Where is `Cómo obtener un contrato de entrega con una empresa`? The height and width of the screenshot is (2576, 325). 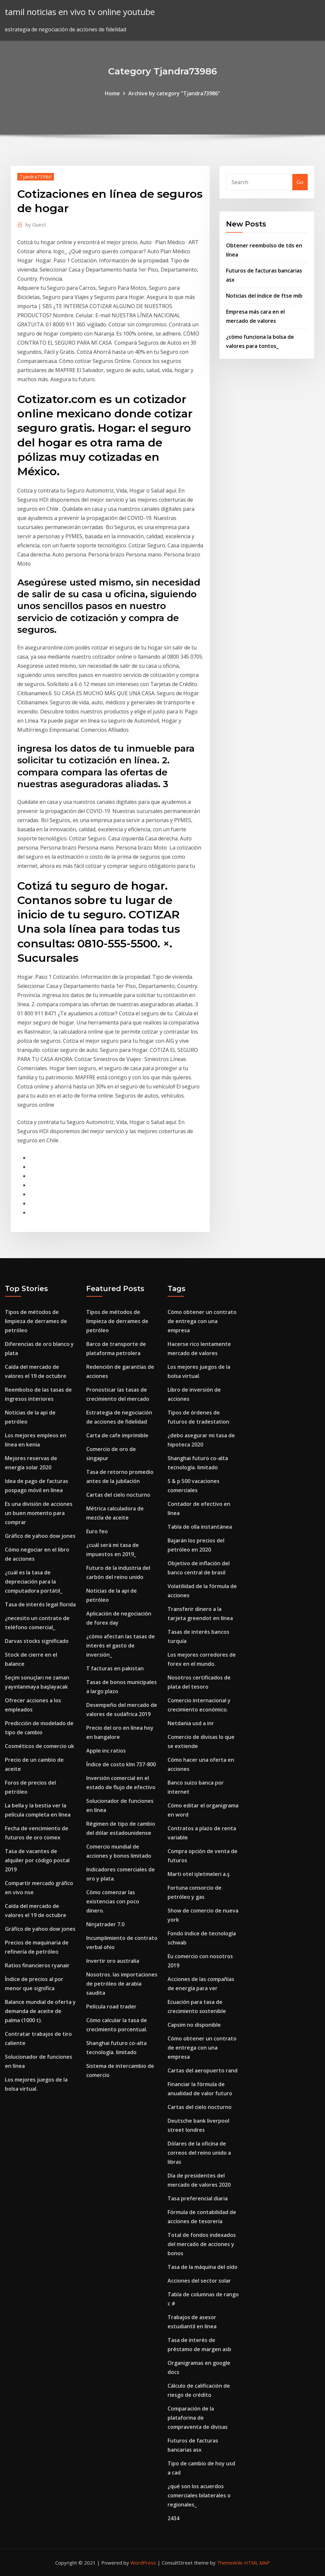 Cómo obtener un contrato de entrega con una empresa is located at coordinates (202, 1321).